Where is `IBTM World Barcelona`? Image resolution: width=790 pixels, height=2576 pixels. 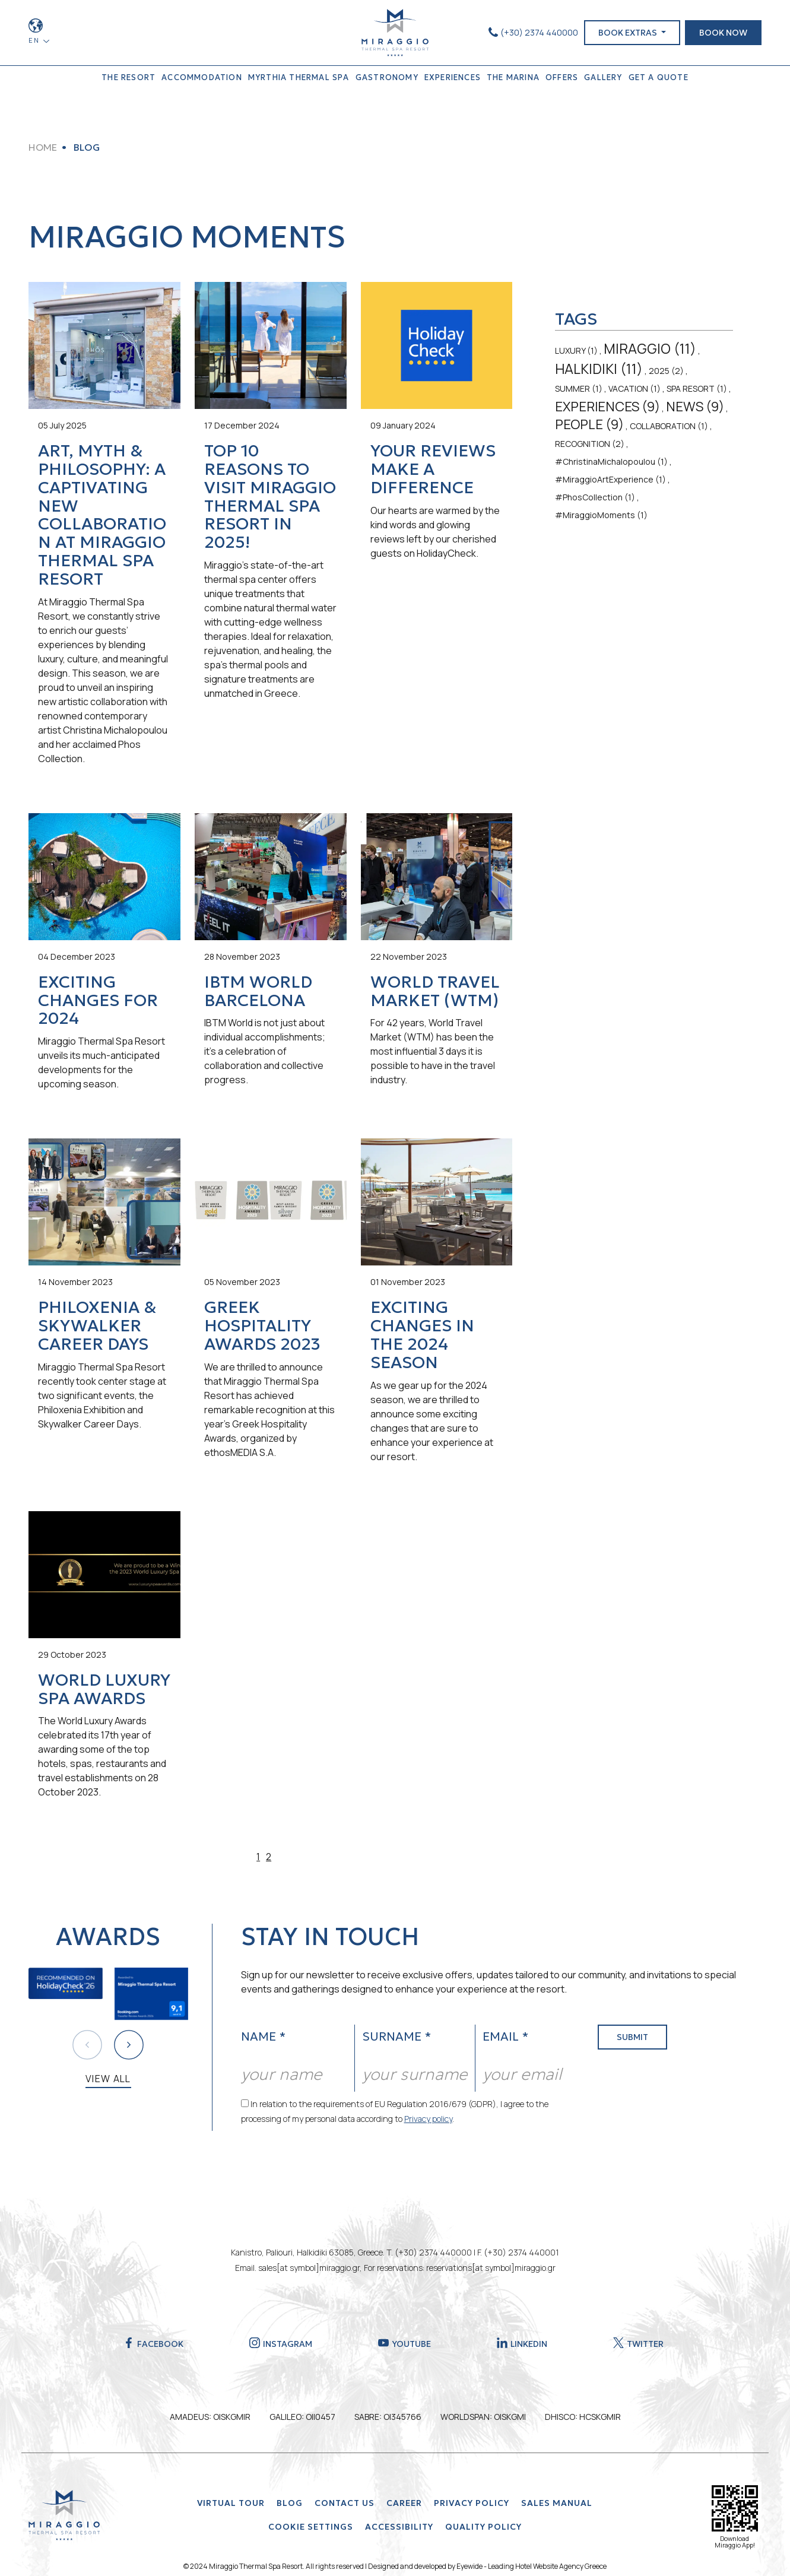
IBTM World Barcelona is located at coordinates (258, 991).